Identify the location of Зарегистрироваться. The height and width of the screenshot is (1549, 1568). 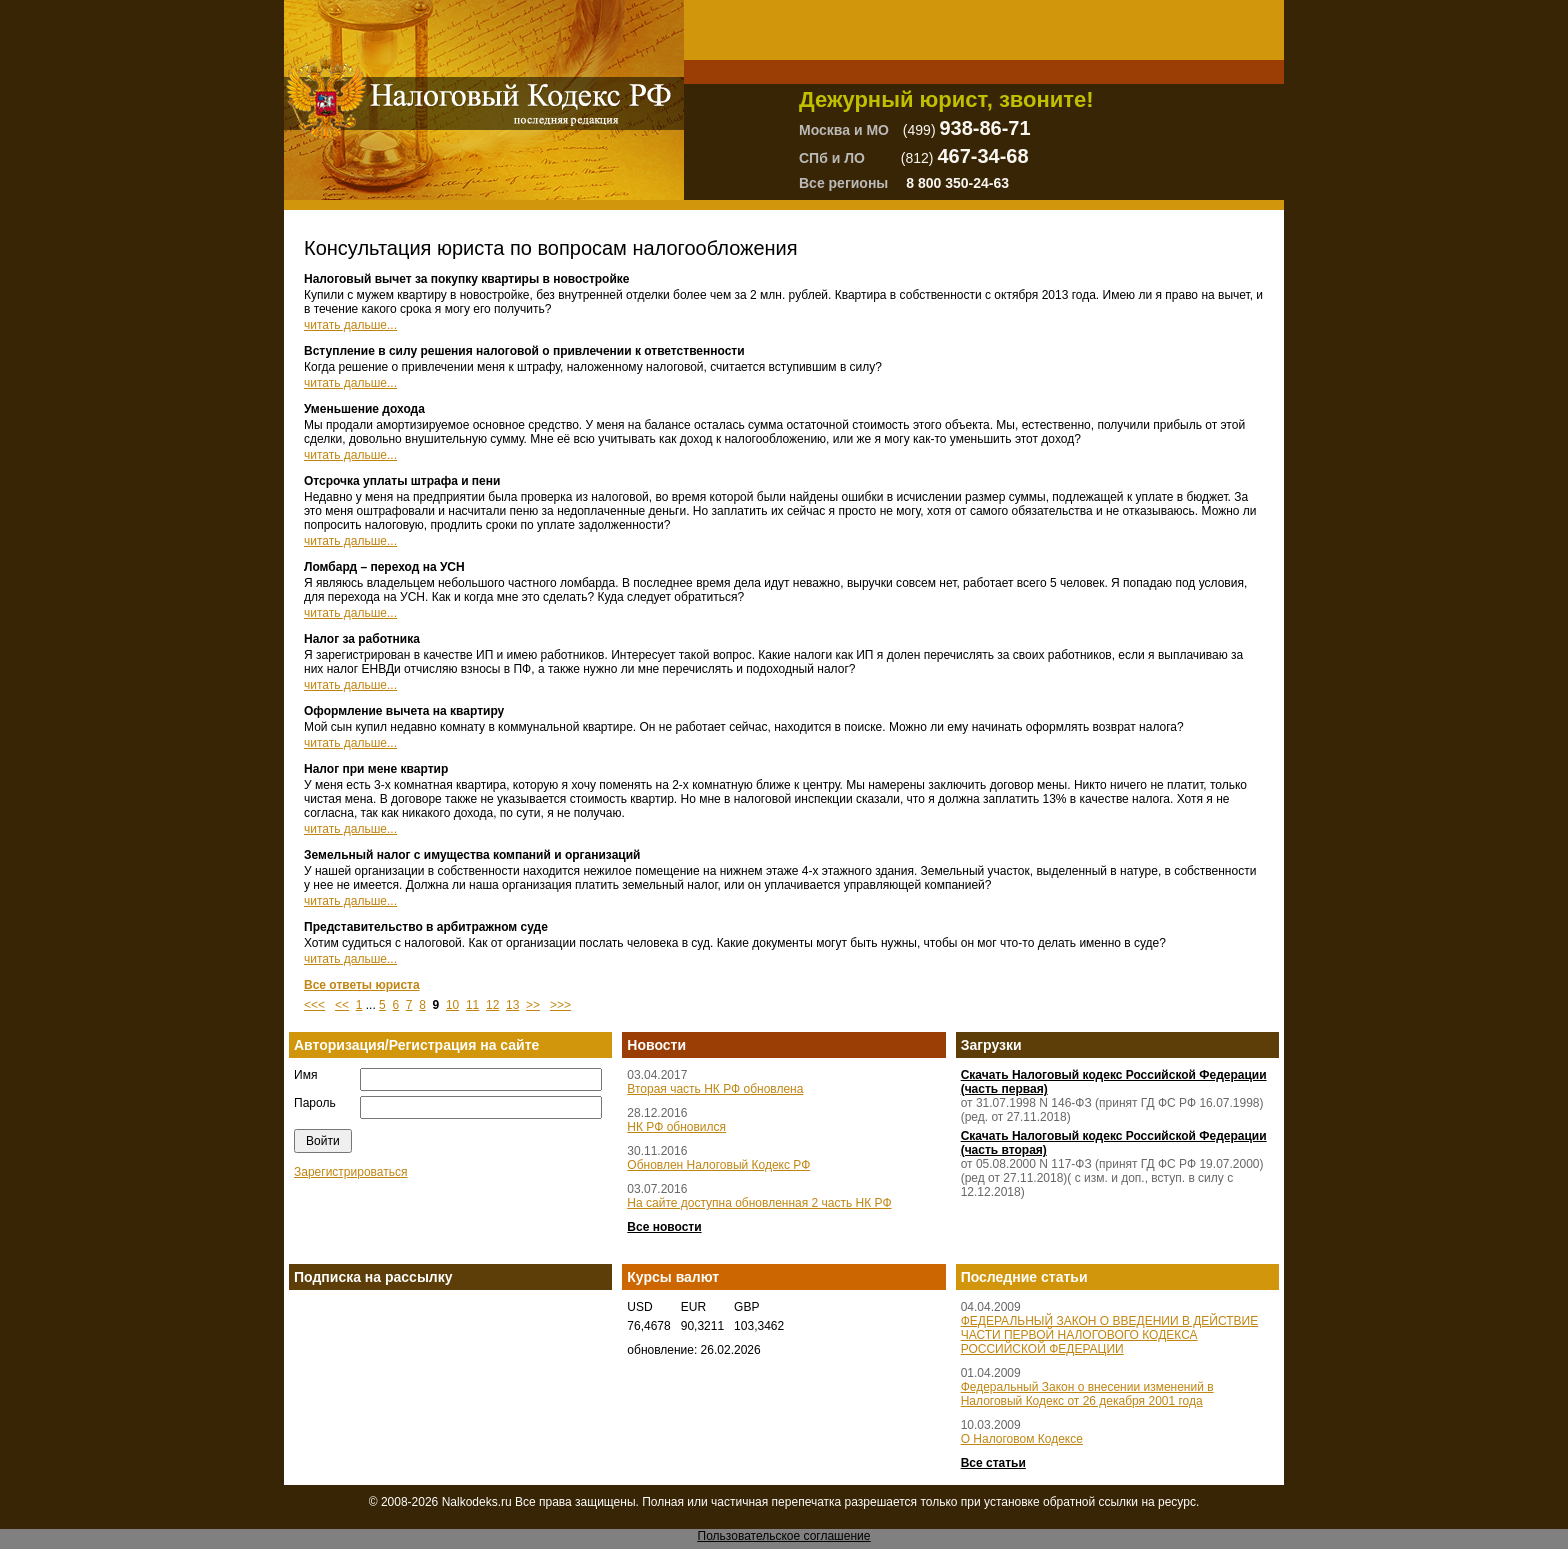
(350, 1172).